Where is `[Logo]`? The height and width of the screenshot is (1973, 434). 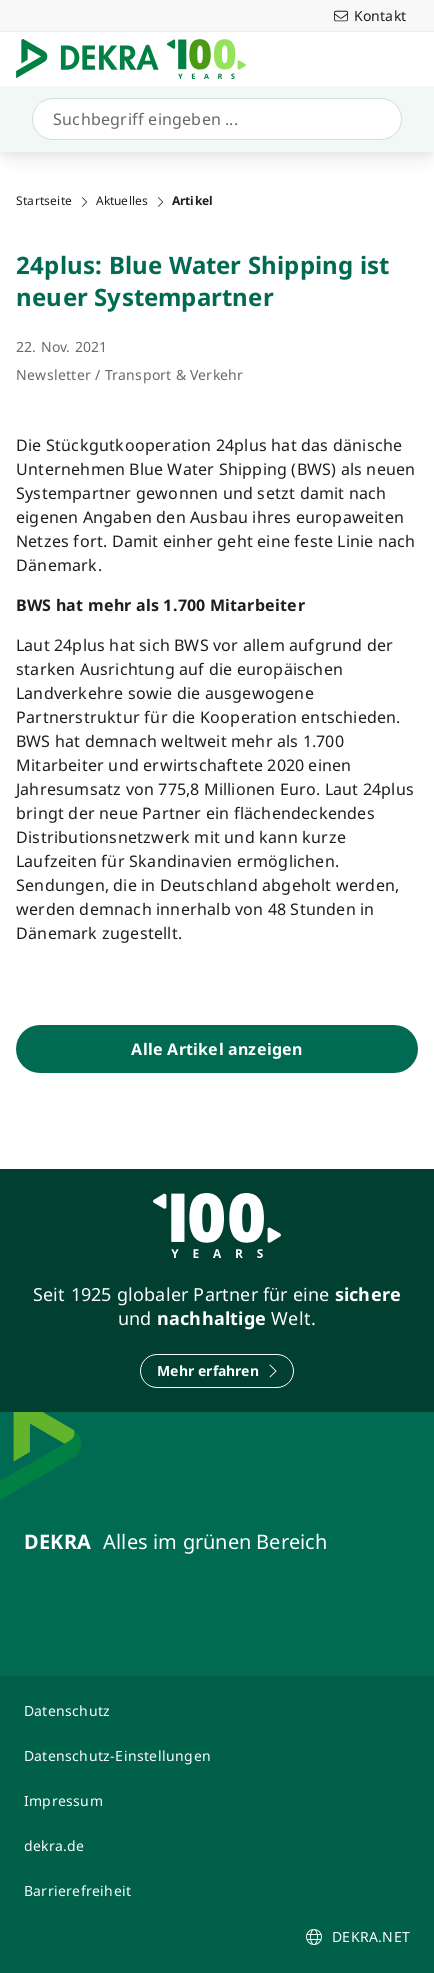
[Logo] is located at coordinates (139, 59).